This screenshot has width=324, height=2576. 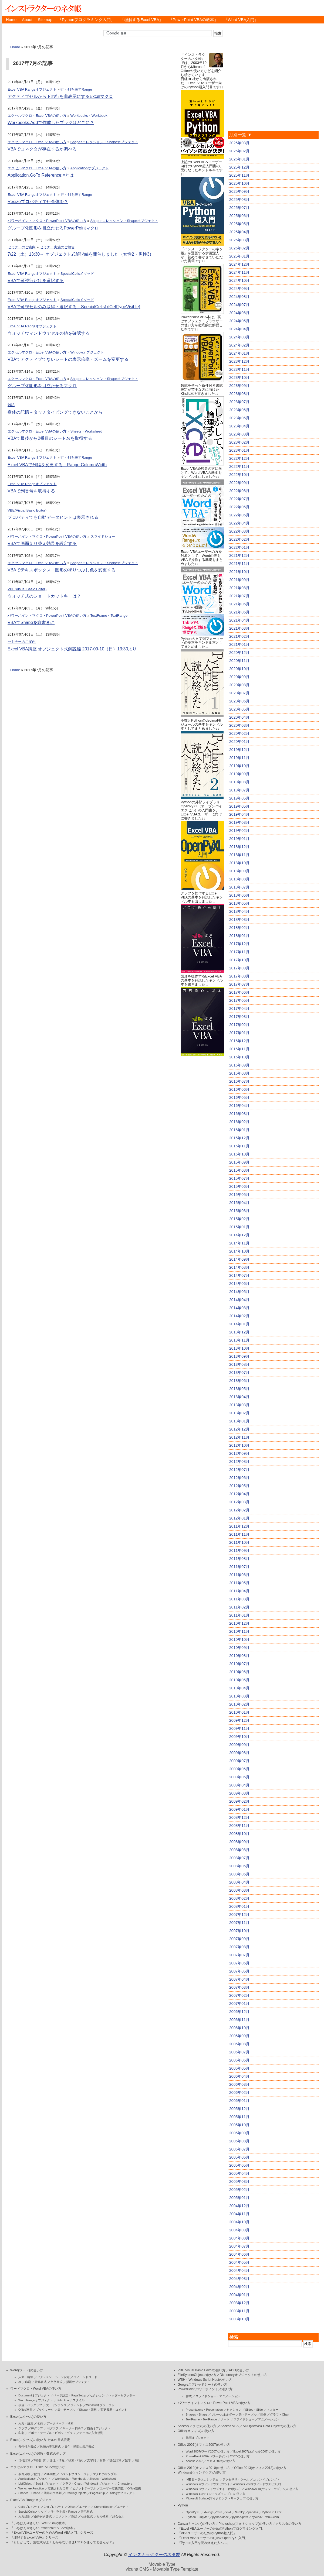 What do you see at coordinates (202, 2370) in the screenshot?
I see `VBE Visual Basic Editorの使い方` at bounding box center [202, 2370].